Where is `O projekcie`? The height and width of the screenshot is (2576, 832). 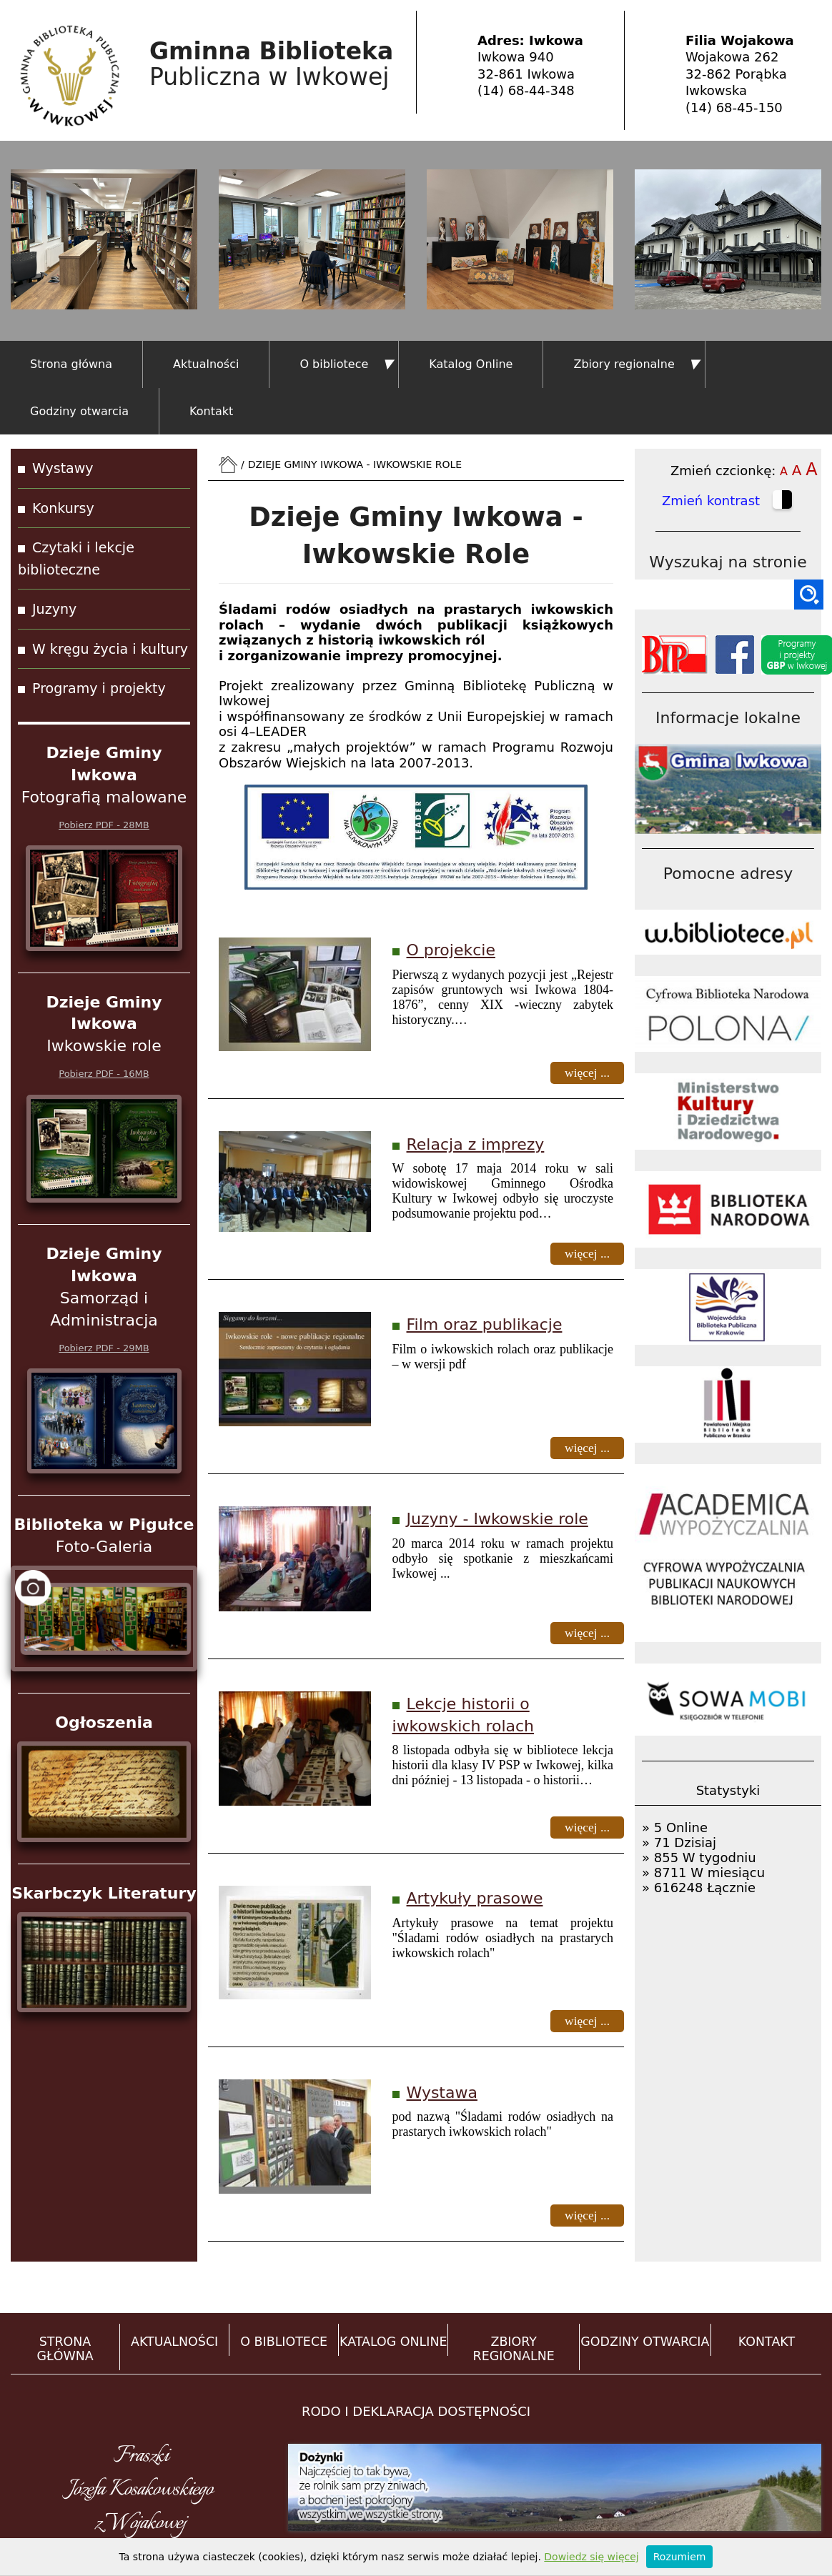
O projekcie is located at coordinates (451, 950).